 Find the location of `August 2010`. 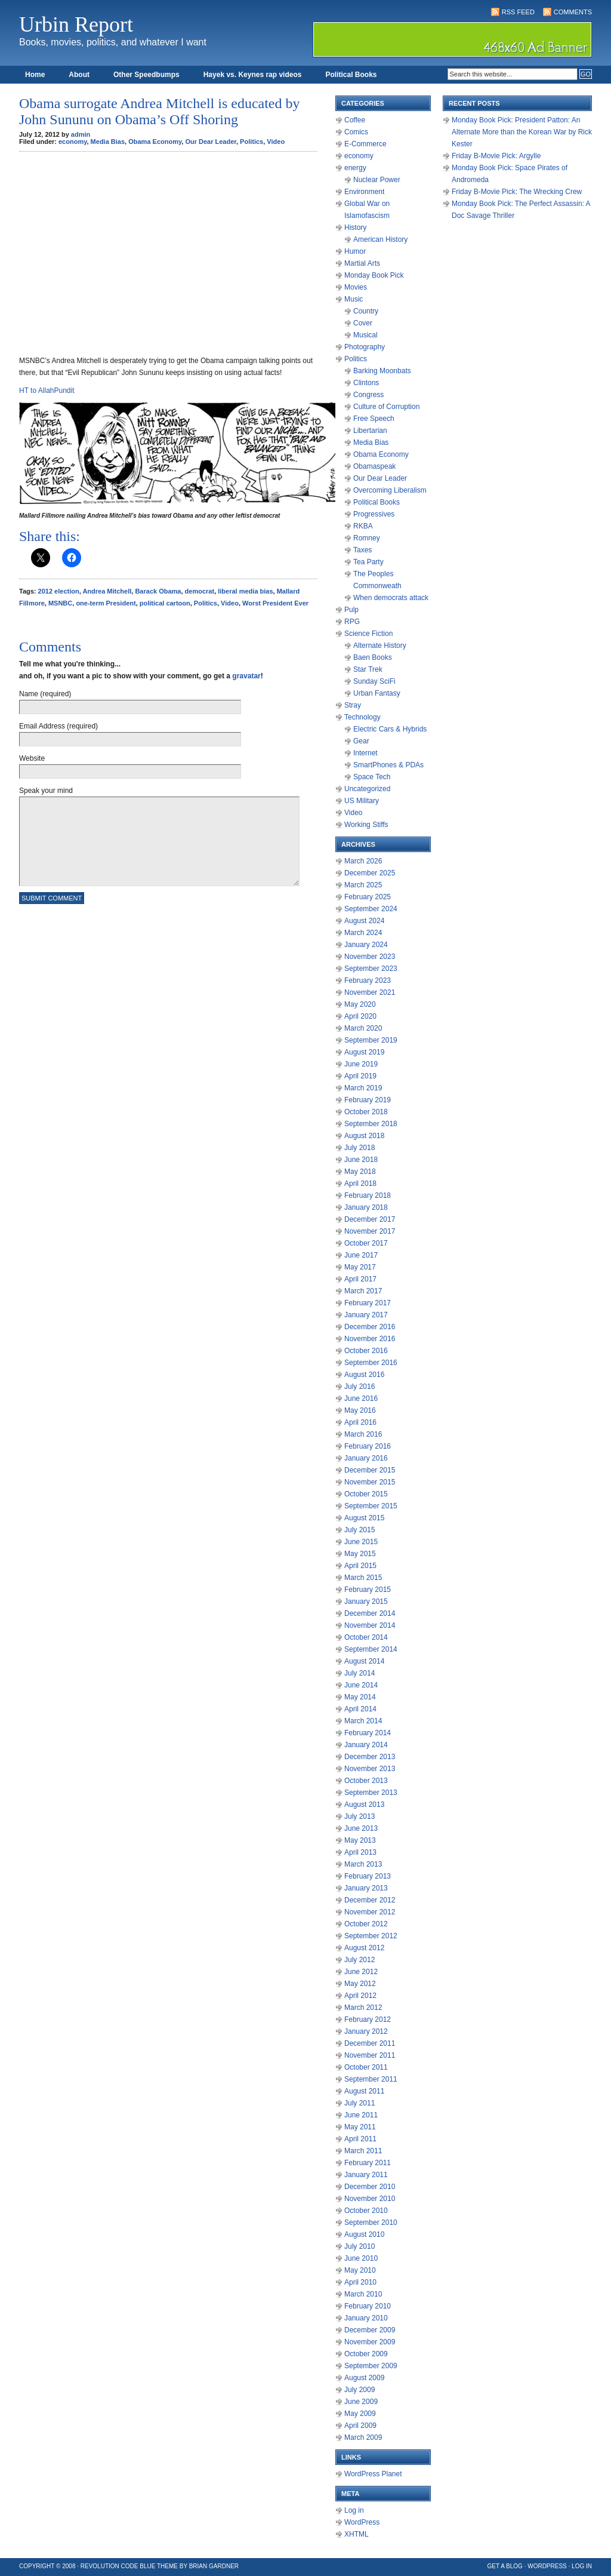

August 2010 is located at coordinates (364, 2234).